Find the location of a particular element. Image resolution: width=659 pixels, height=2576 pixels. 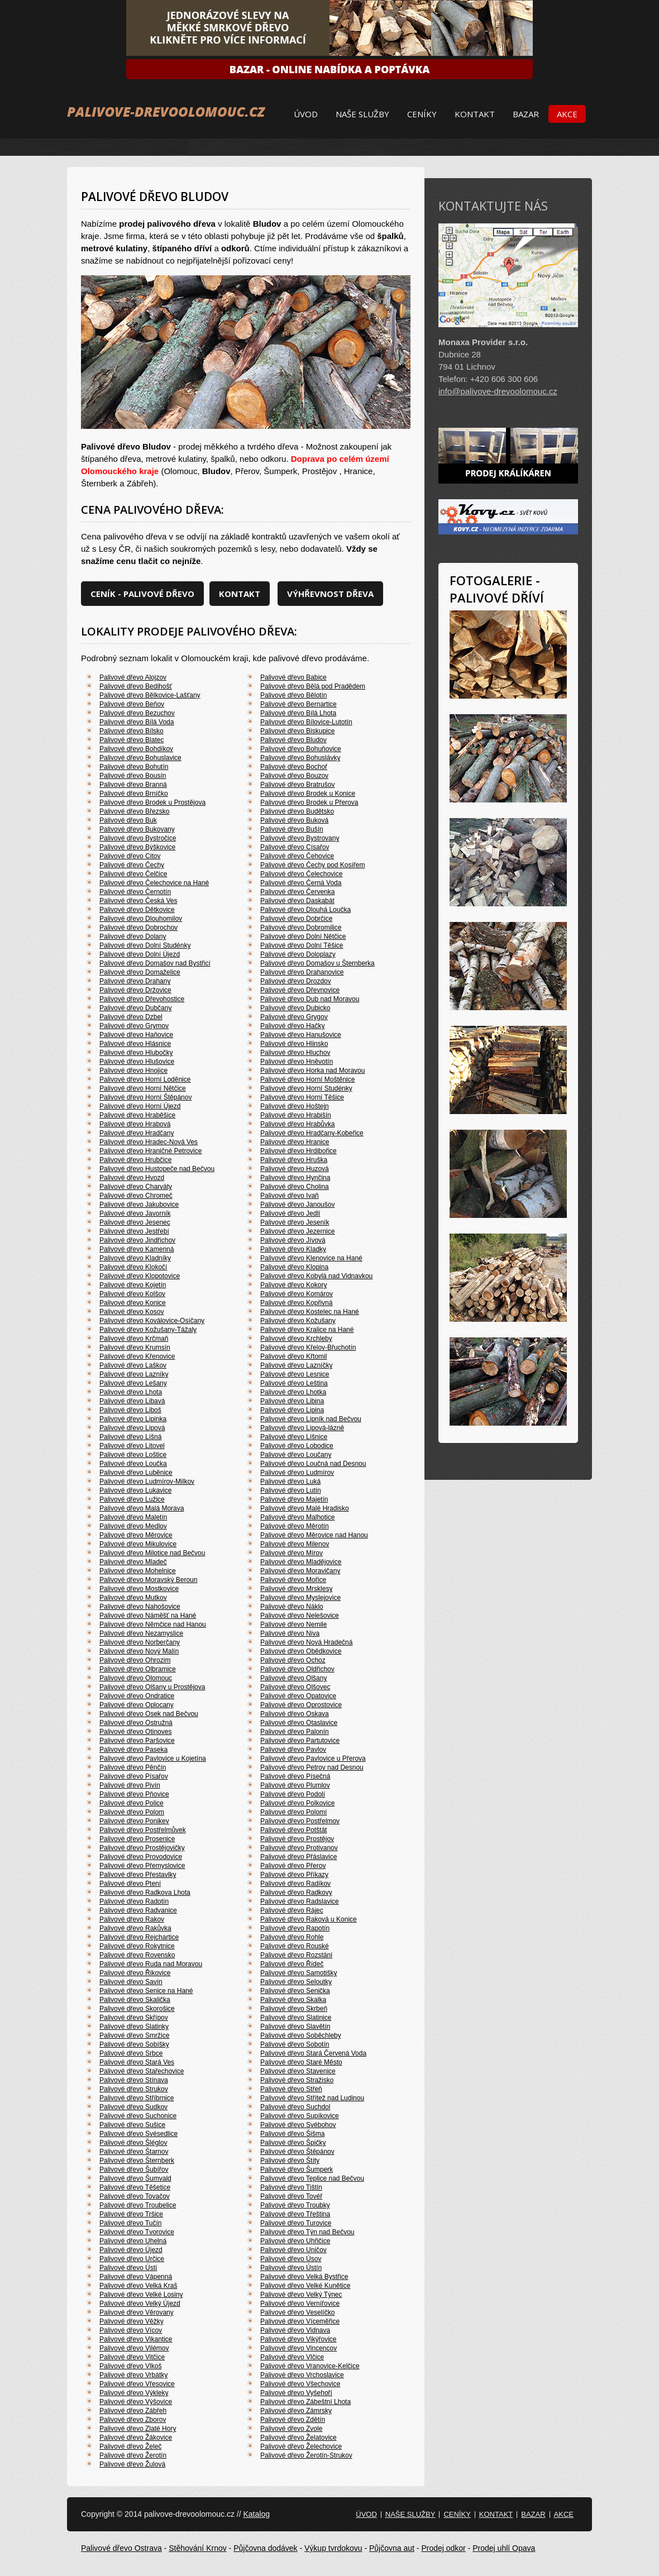

Palivové dřevo Šternberk is located at coordinates (136, 2160).